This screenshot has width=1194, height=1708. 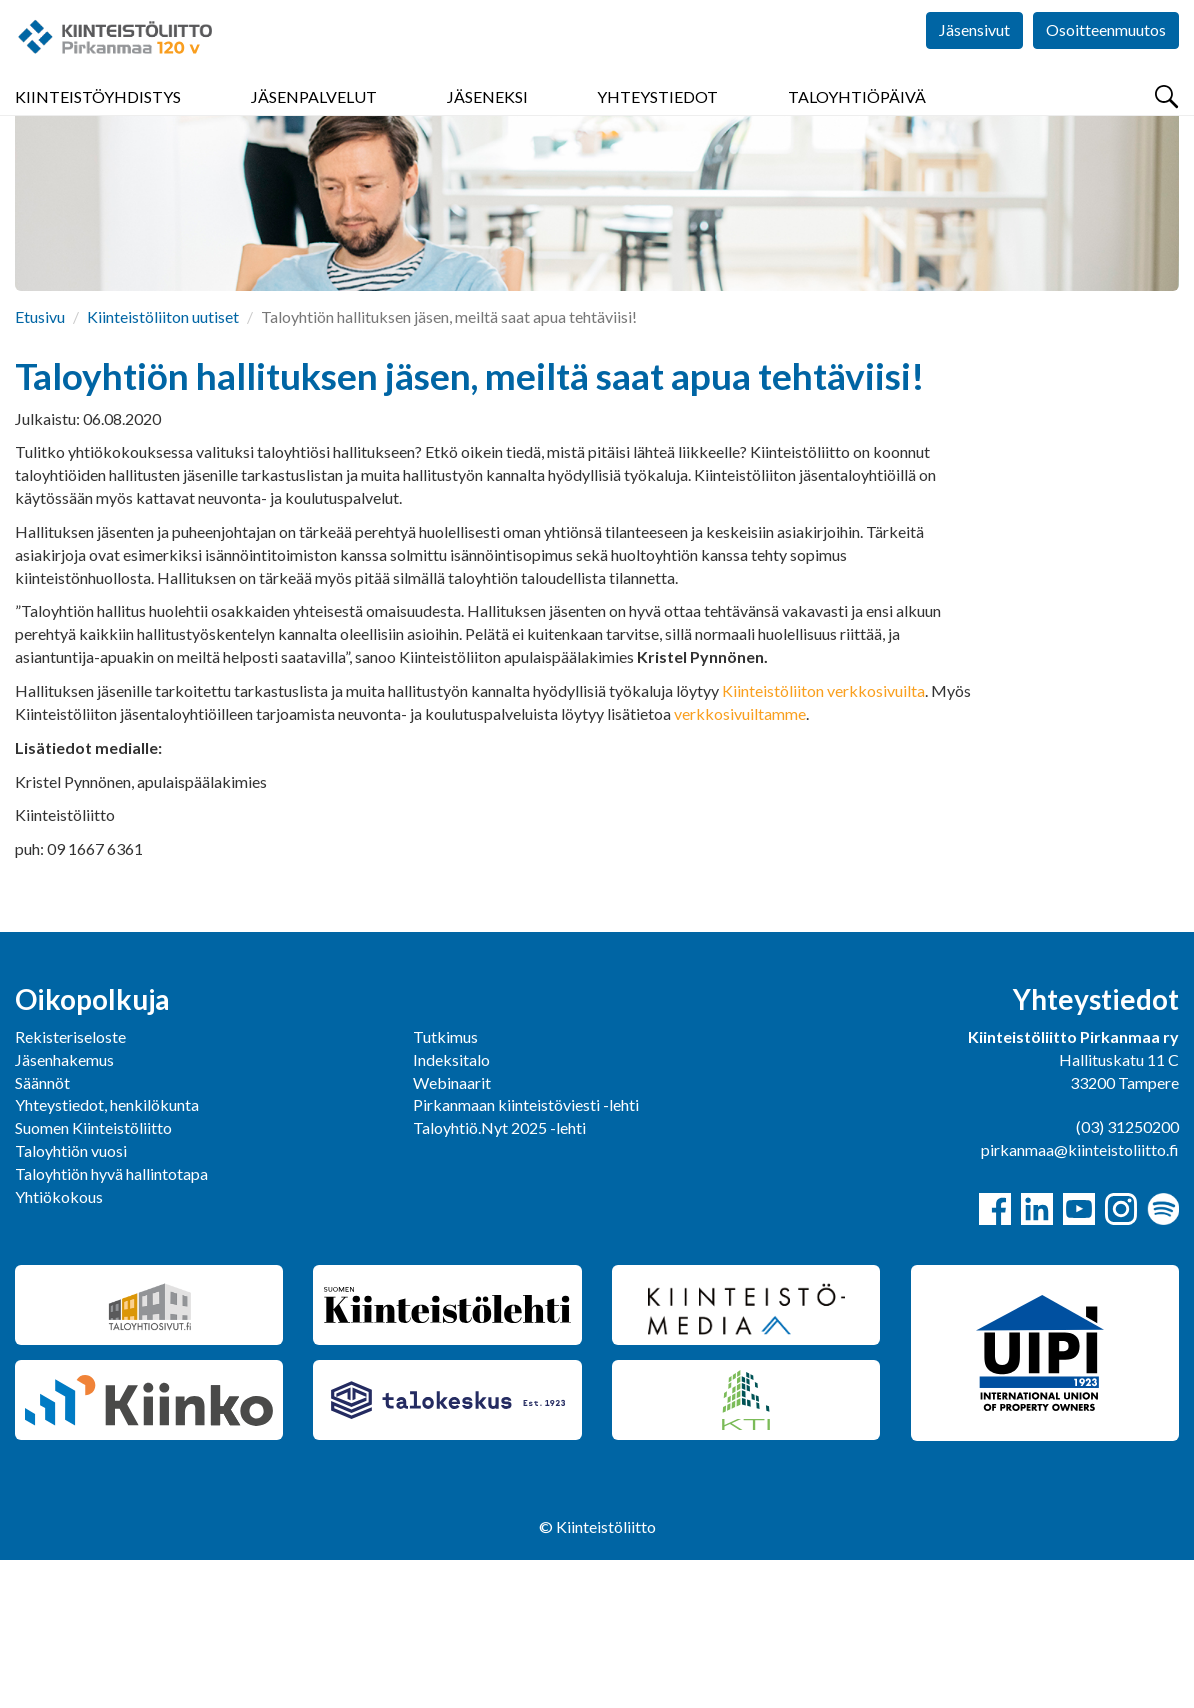 I want to click on Webinaarit, so click(x=452, y=1230).